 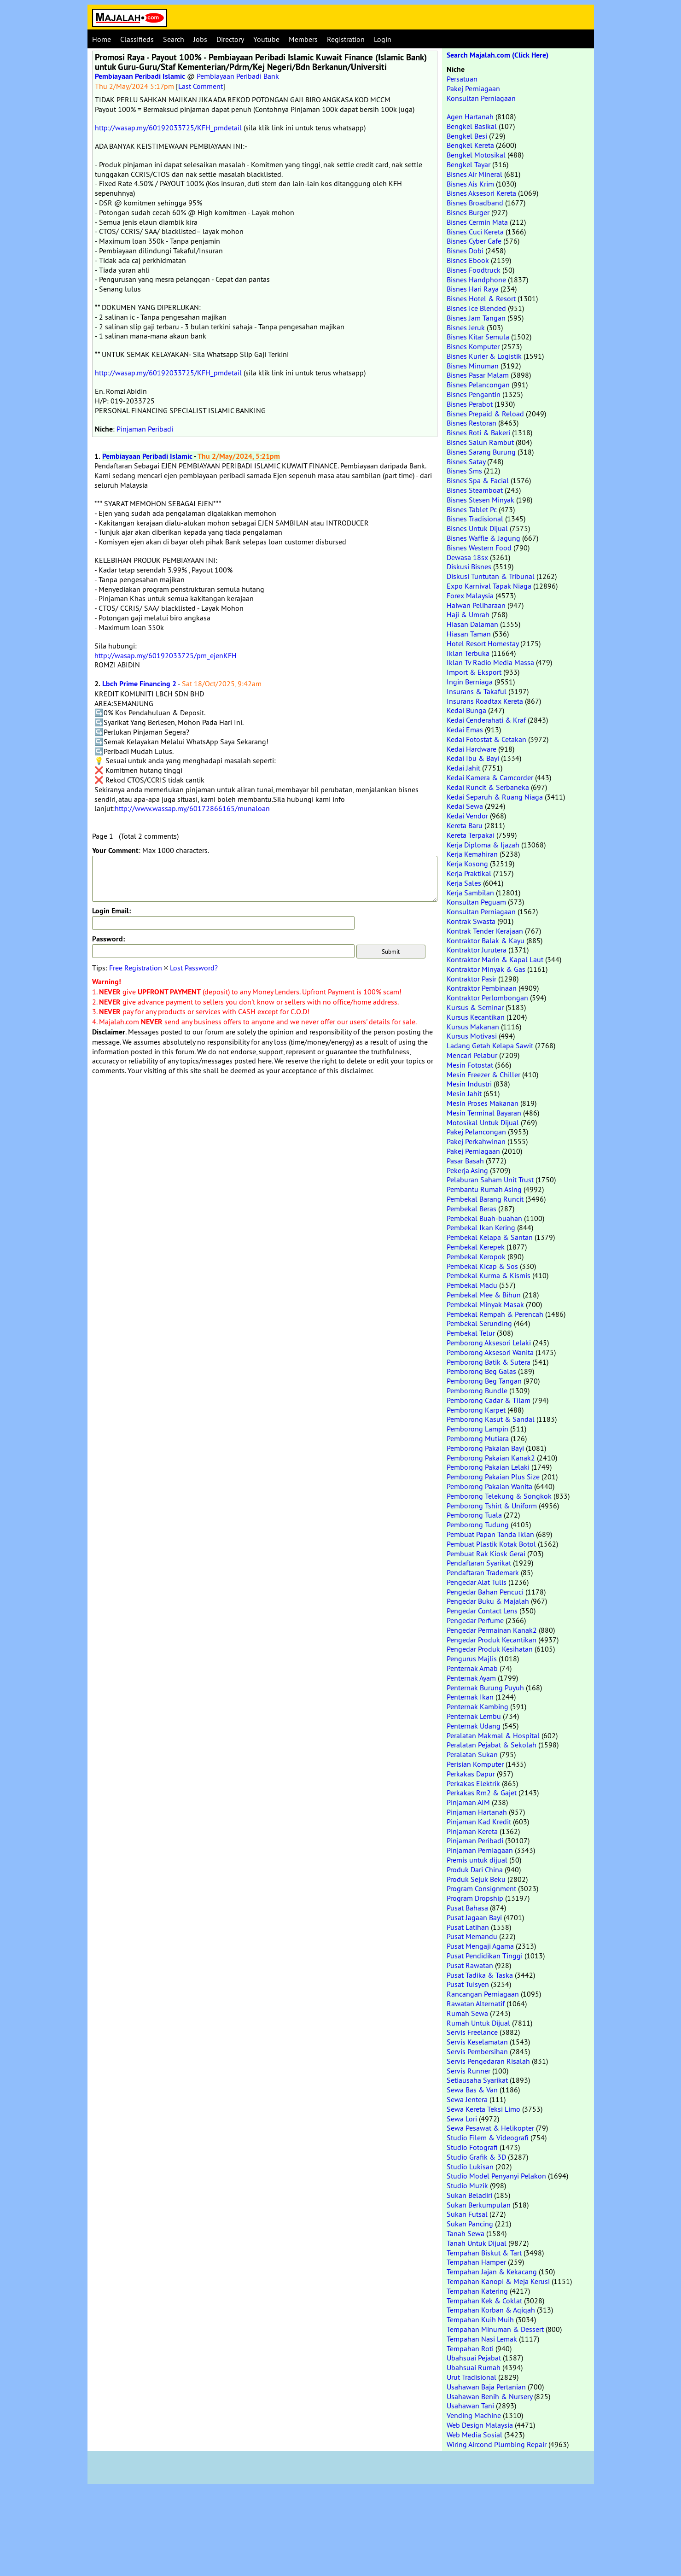 What do you see at coordinates (480, 2319) in the screenshot?
I see `Tempahan Kuih Muih` at bounding box center [480, 2319].